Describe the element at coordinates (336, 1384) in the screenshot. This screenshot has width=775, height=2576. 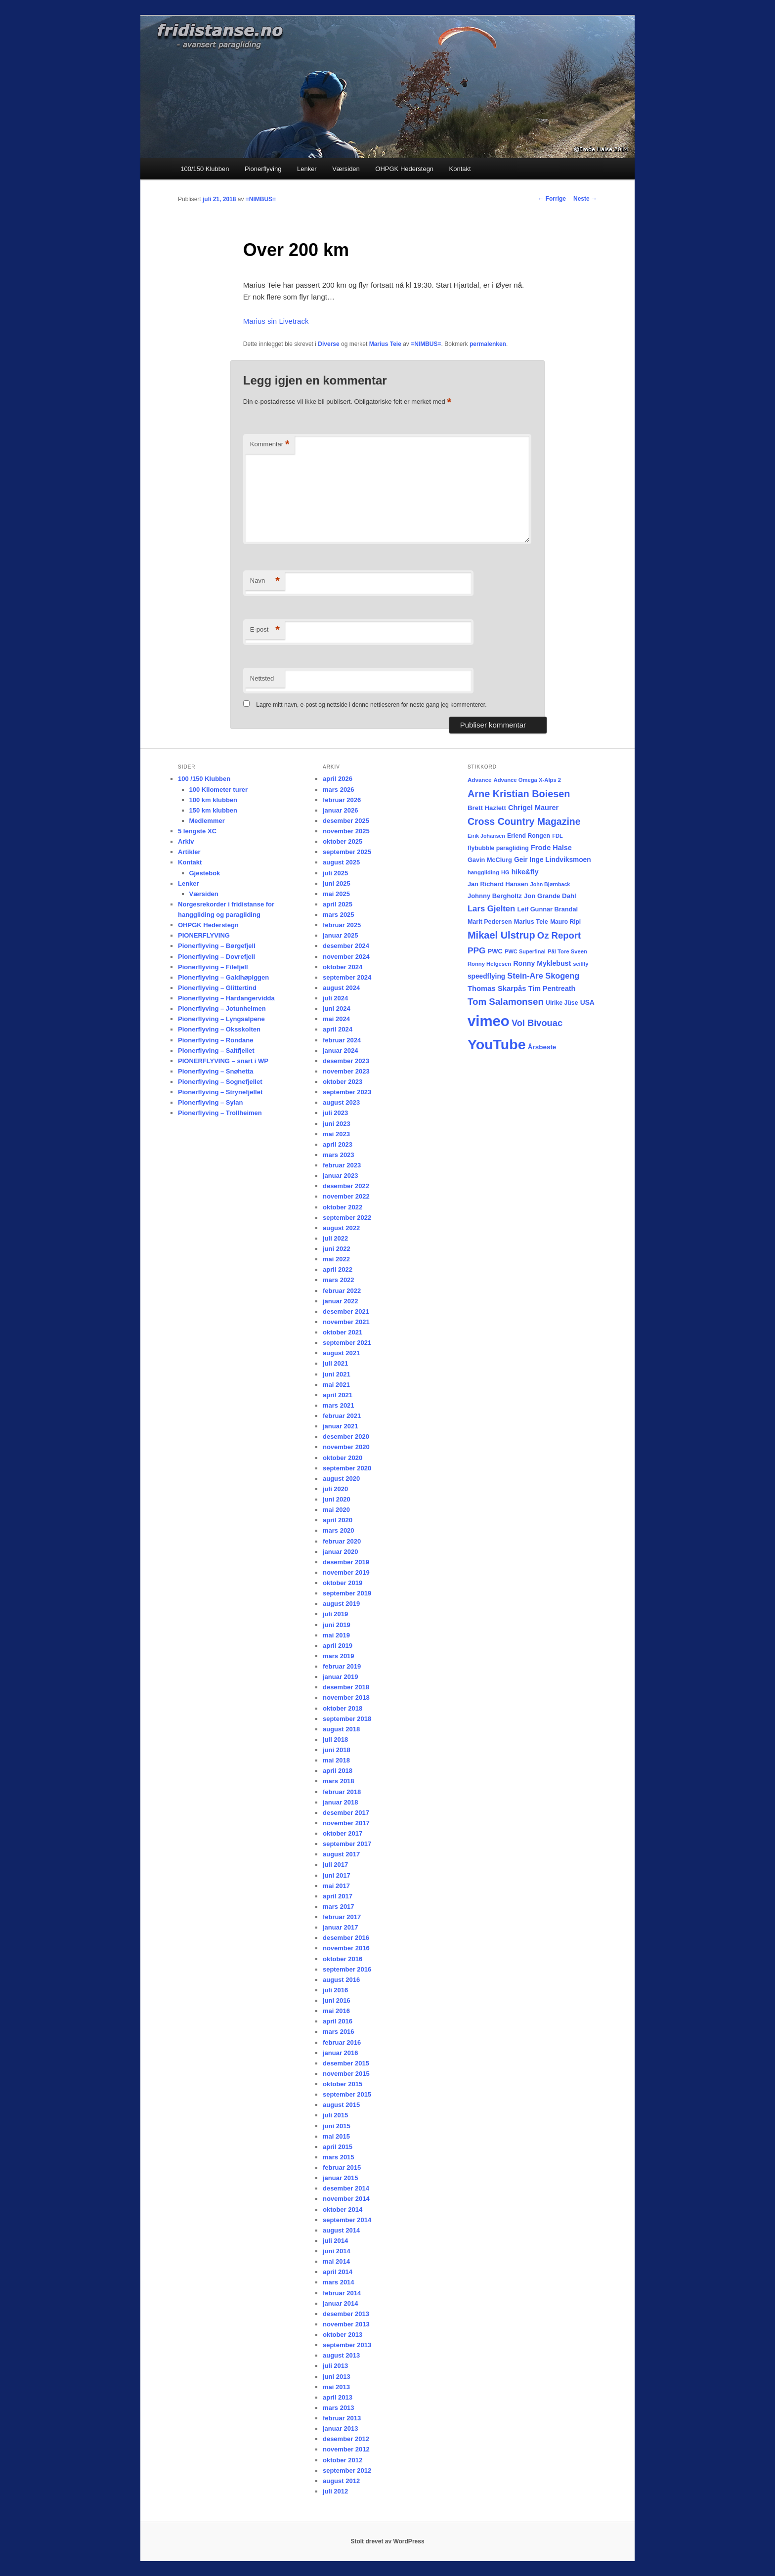
I see `mai 2021` at that location.